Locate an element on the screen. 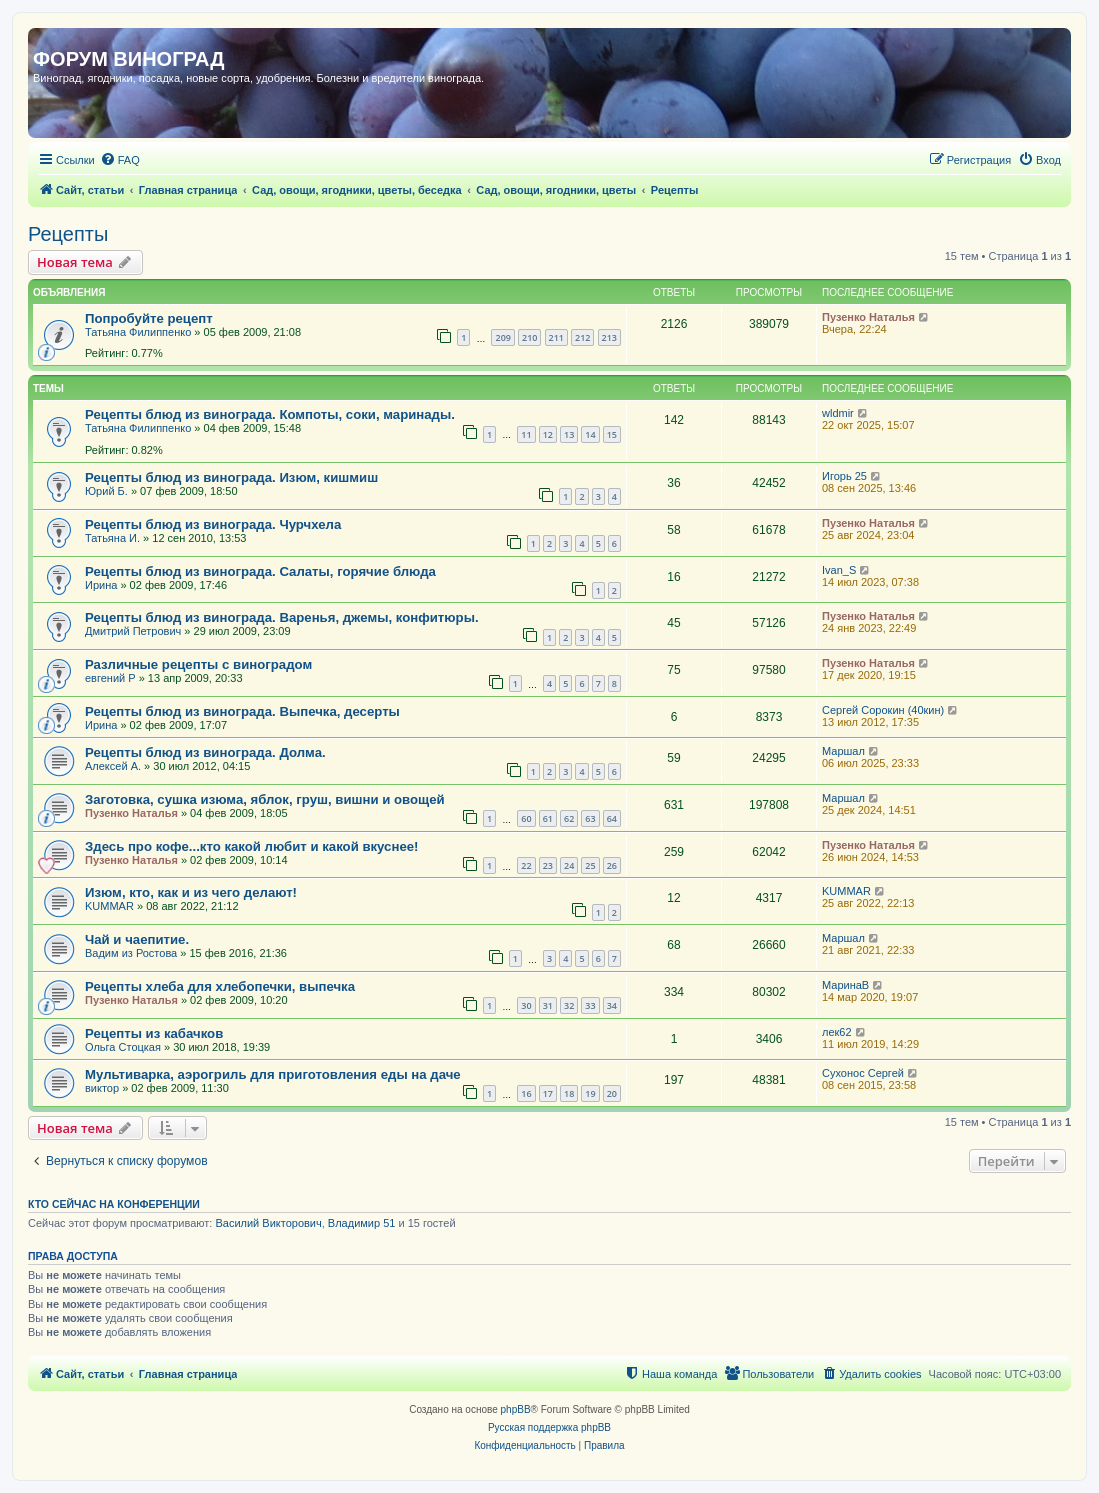 This screenshot has height=1493, width=1099. Вадим из Ростова is located at coordinates (131, 953).